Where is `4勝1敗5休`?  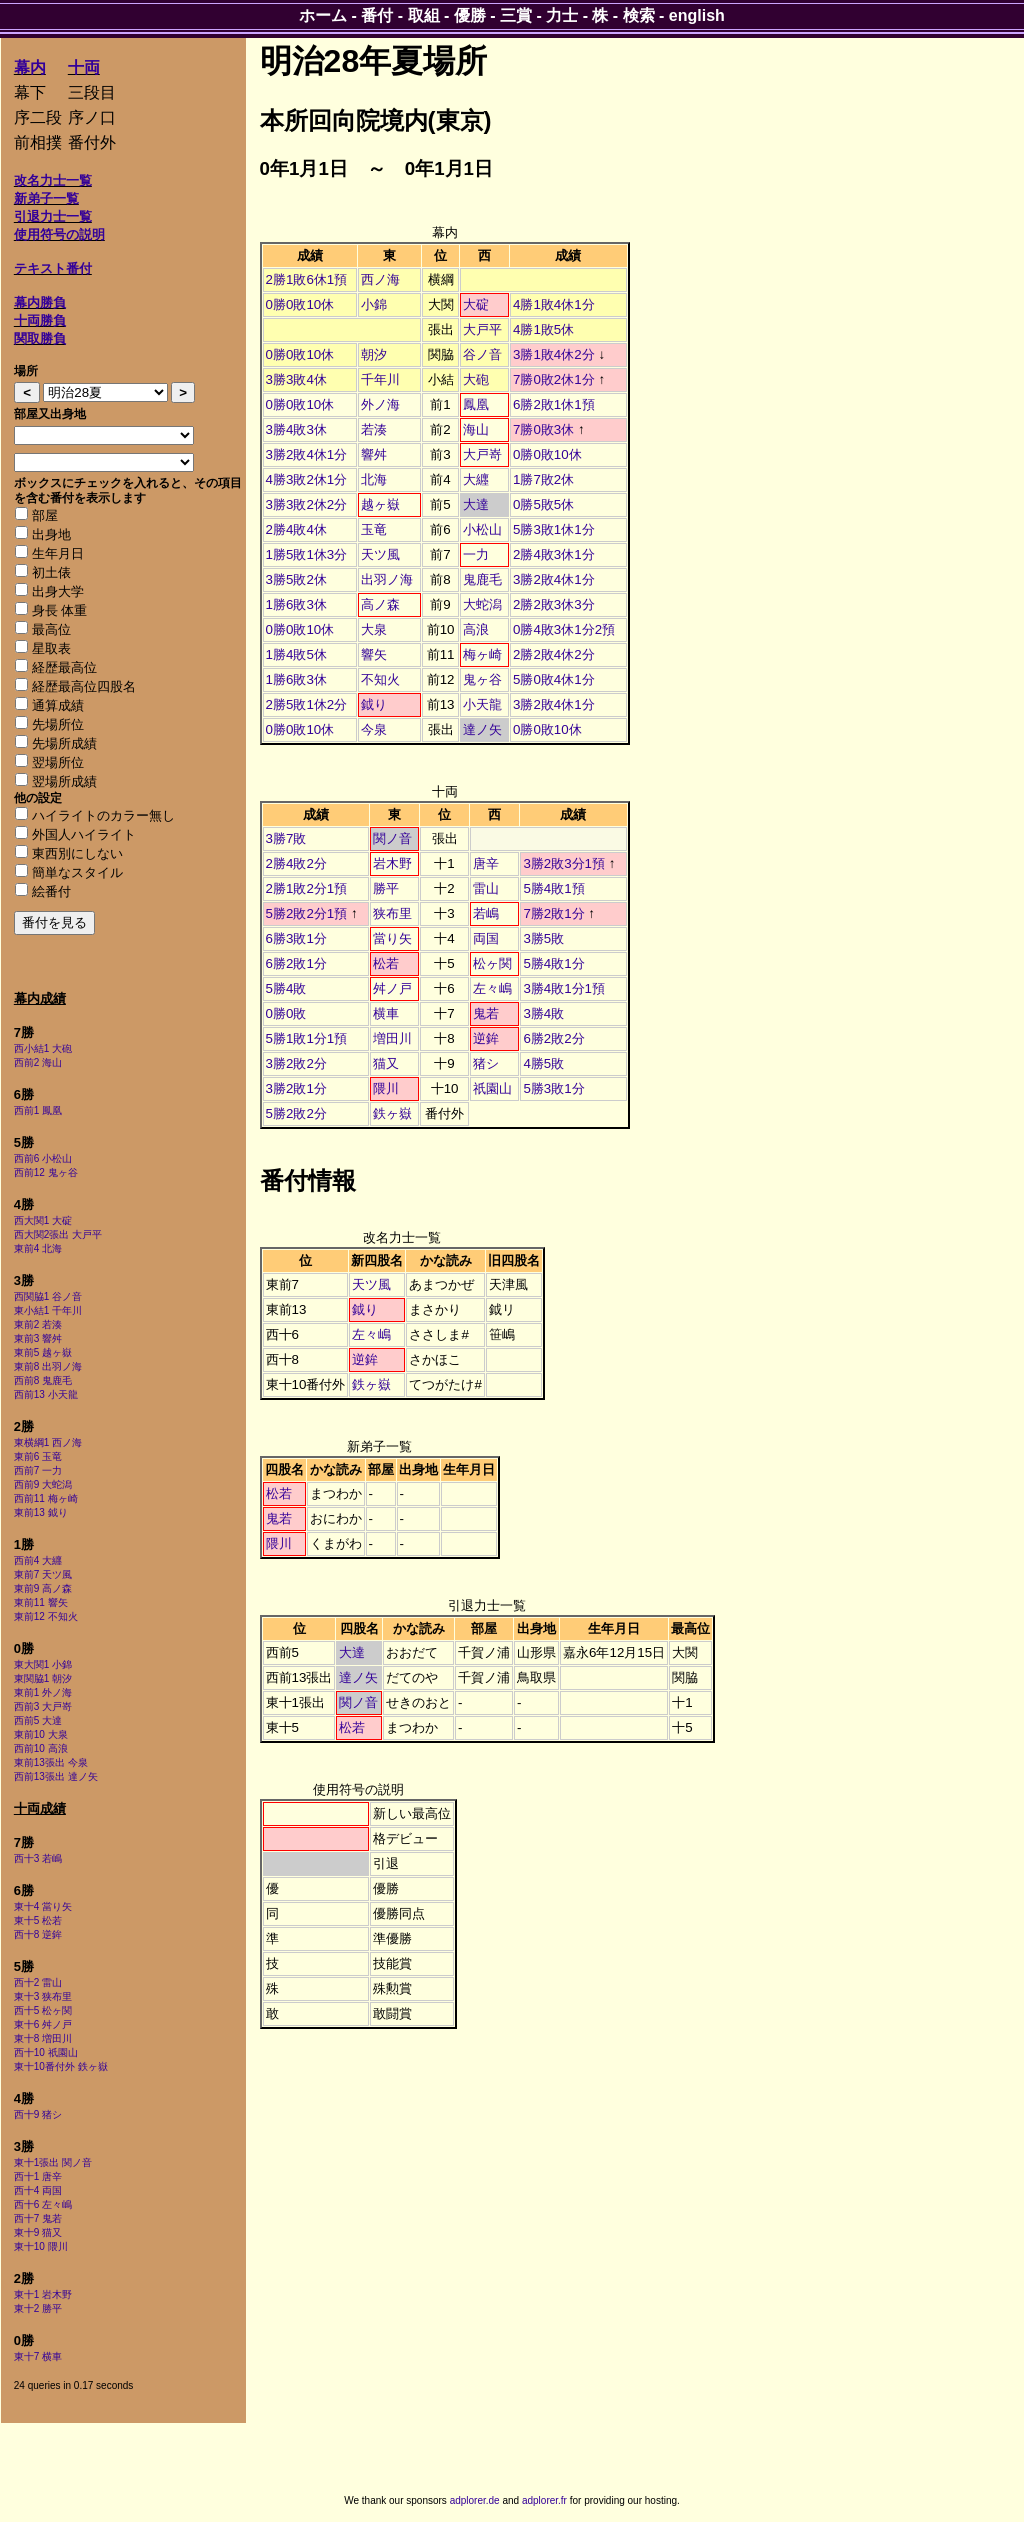 4勝1敗5休 is located at coordinates (543, 329).